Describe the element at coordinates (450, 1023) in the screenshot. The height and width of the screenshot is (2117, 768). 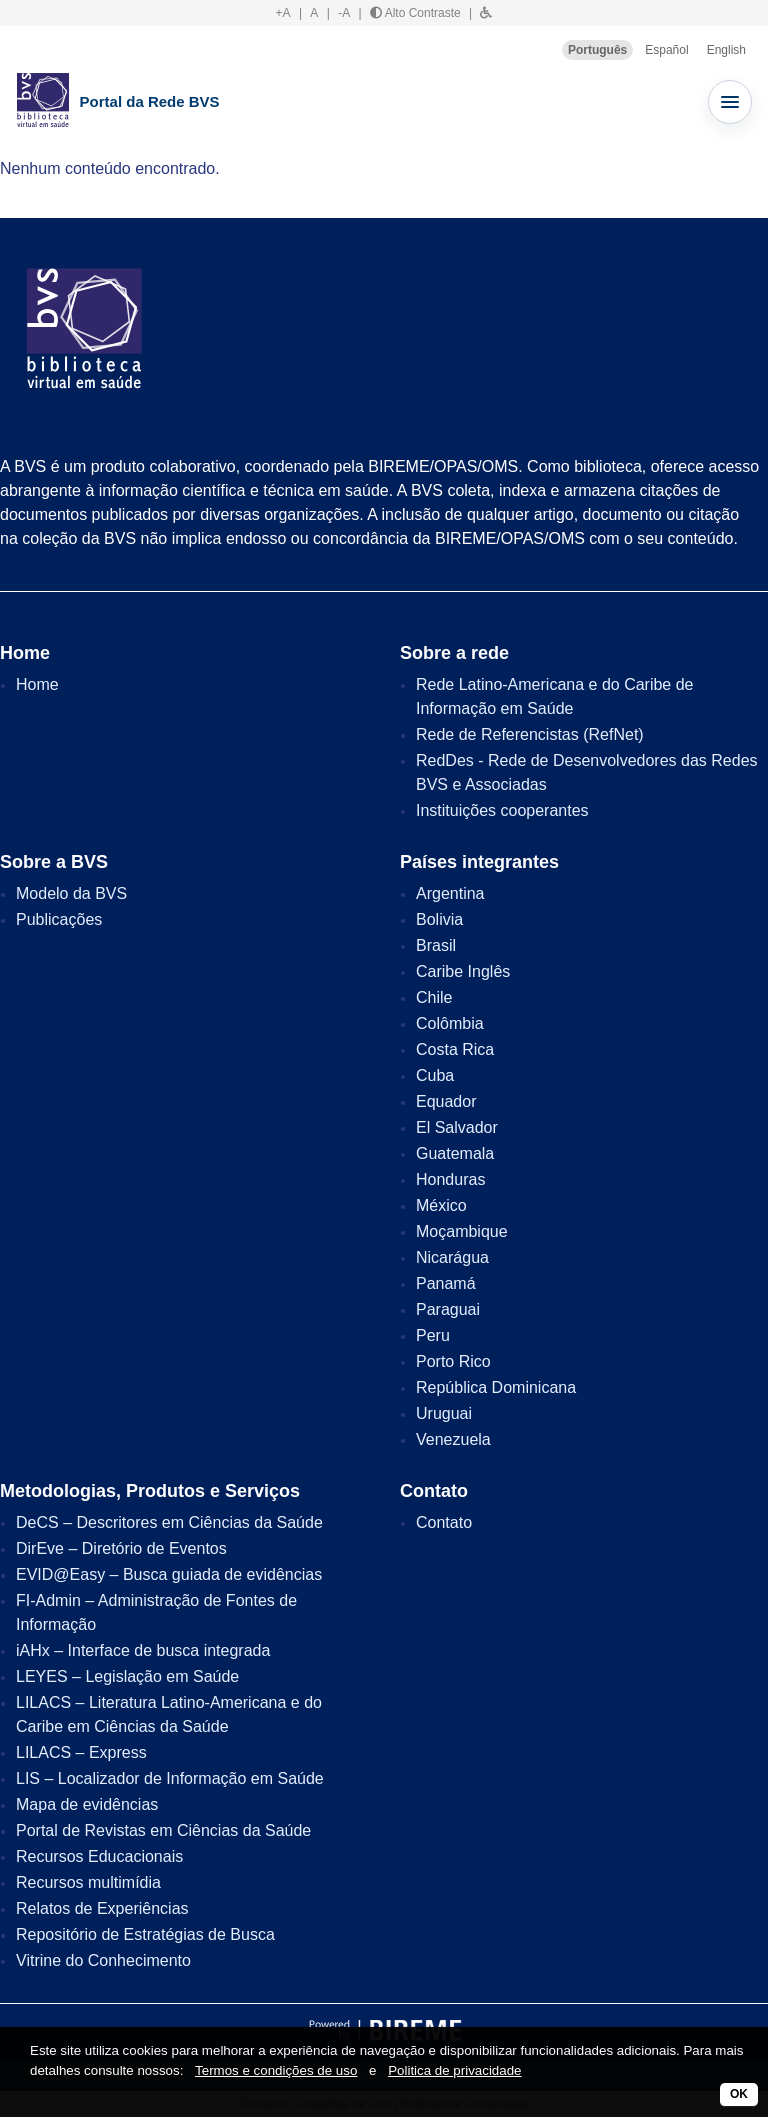
I see `Colômbia` at that location.